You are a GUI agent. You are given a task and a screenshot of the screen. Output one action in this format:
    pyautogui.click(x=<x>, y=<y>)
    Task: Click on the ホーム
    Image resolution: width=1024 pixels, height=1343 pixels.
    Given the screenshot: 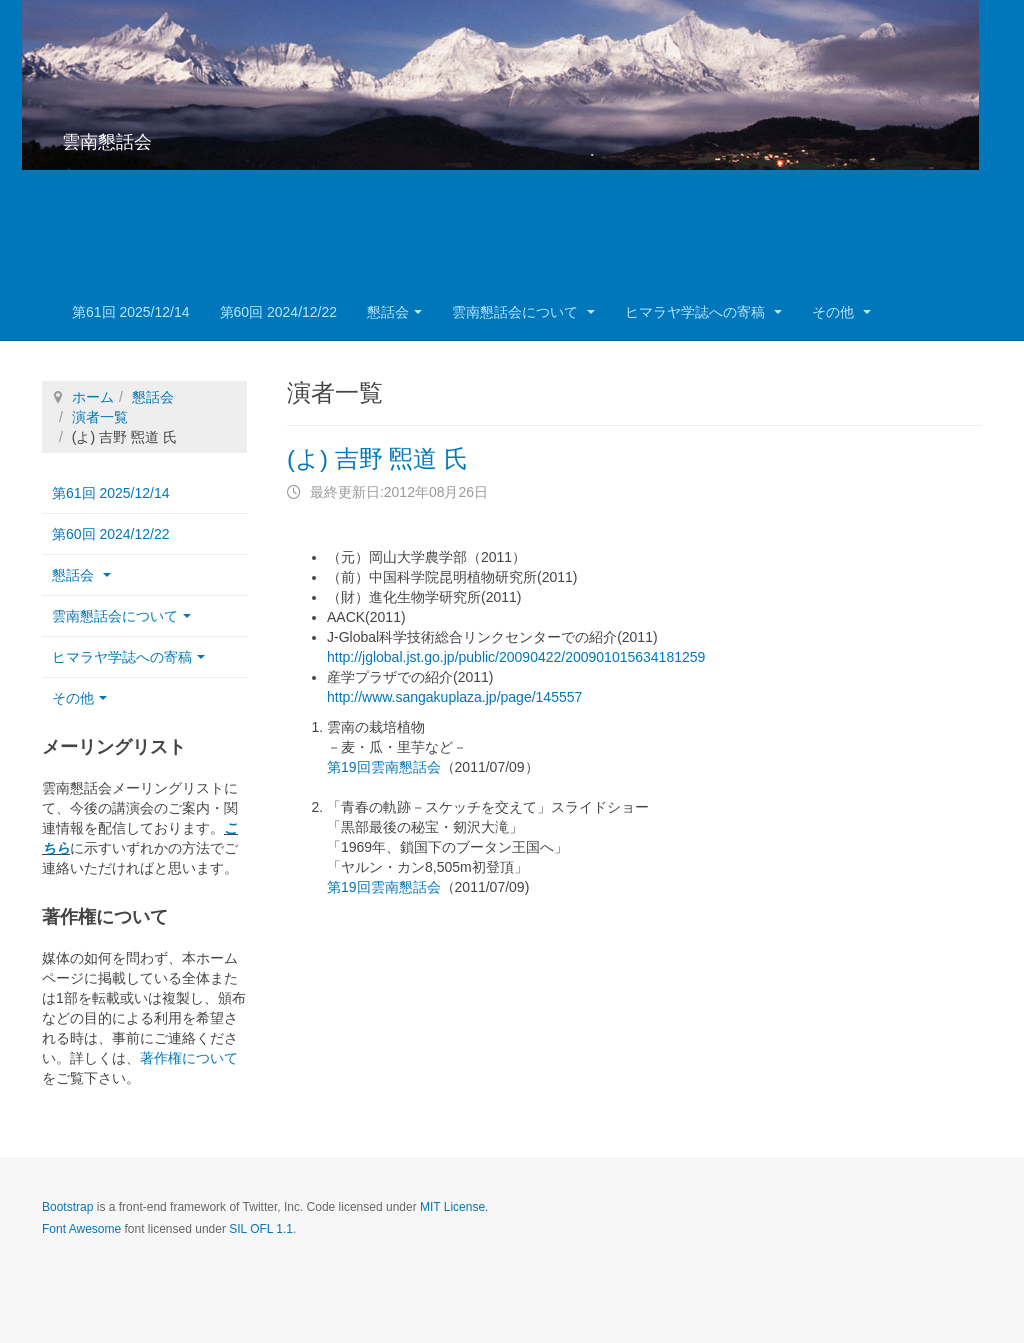 What is the action you would take?
    pyautogui.click(x=93, y=397)
    